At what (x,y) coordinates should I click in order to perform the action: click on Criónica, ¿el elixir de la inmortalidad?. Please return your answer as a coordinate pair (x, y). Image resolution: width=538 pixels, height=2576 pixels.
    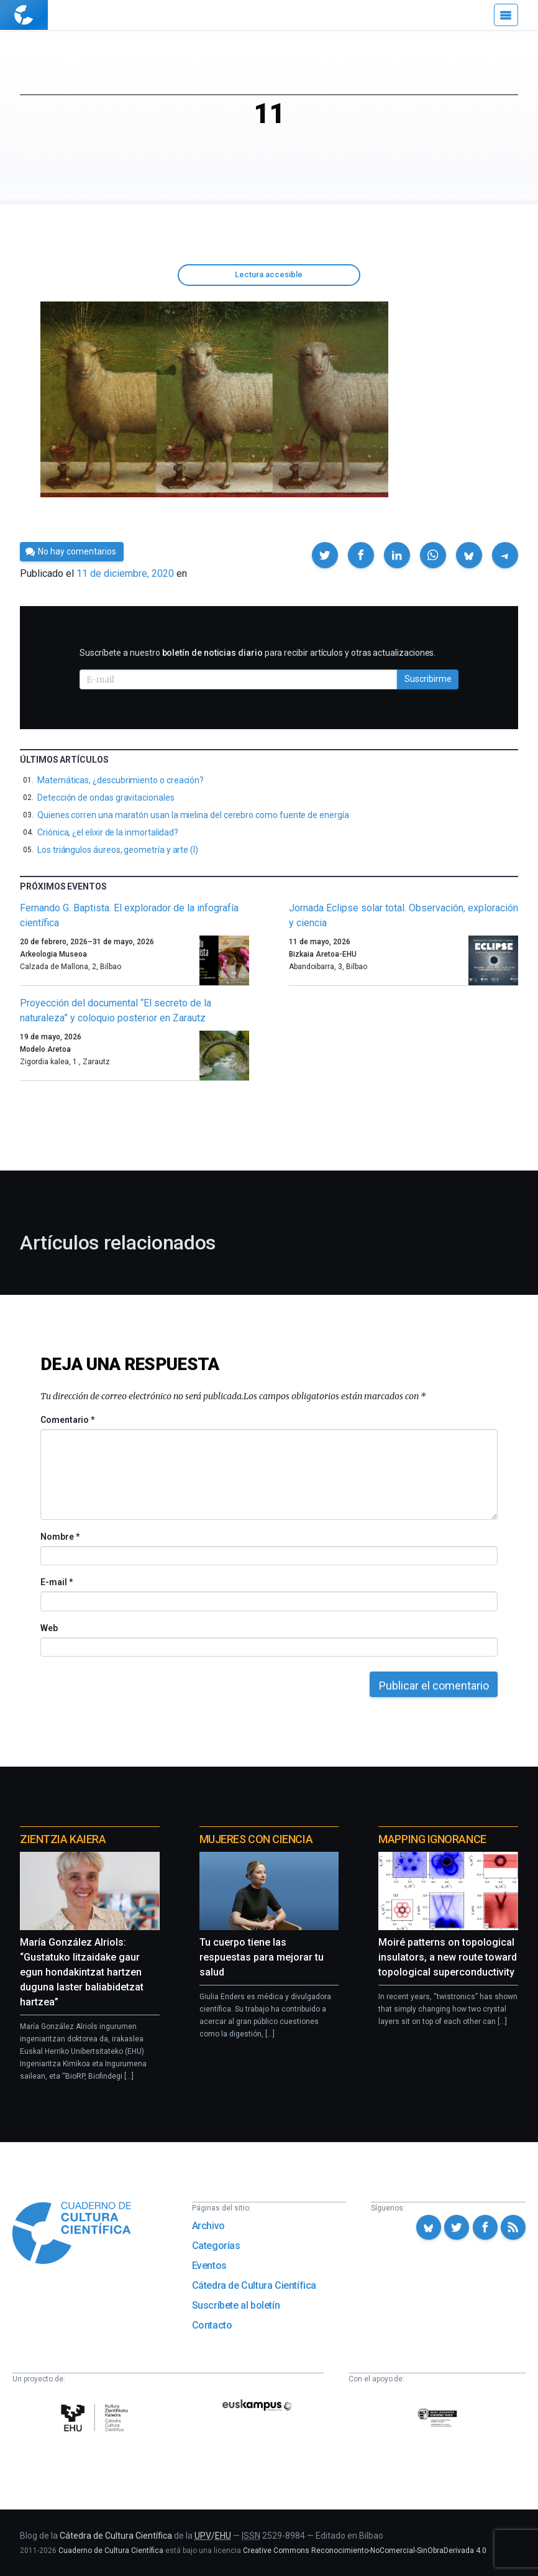
    Looking at the image, I should click on (107, 832).